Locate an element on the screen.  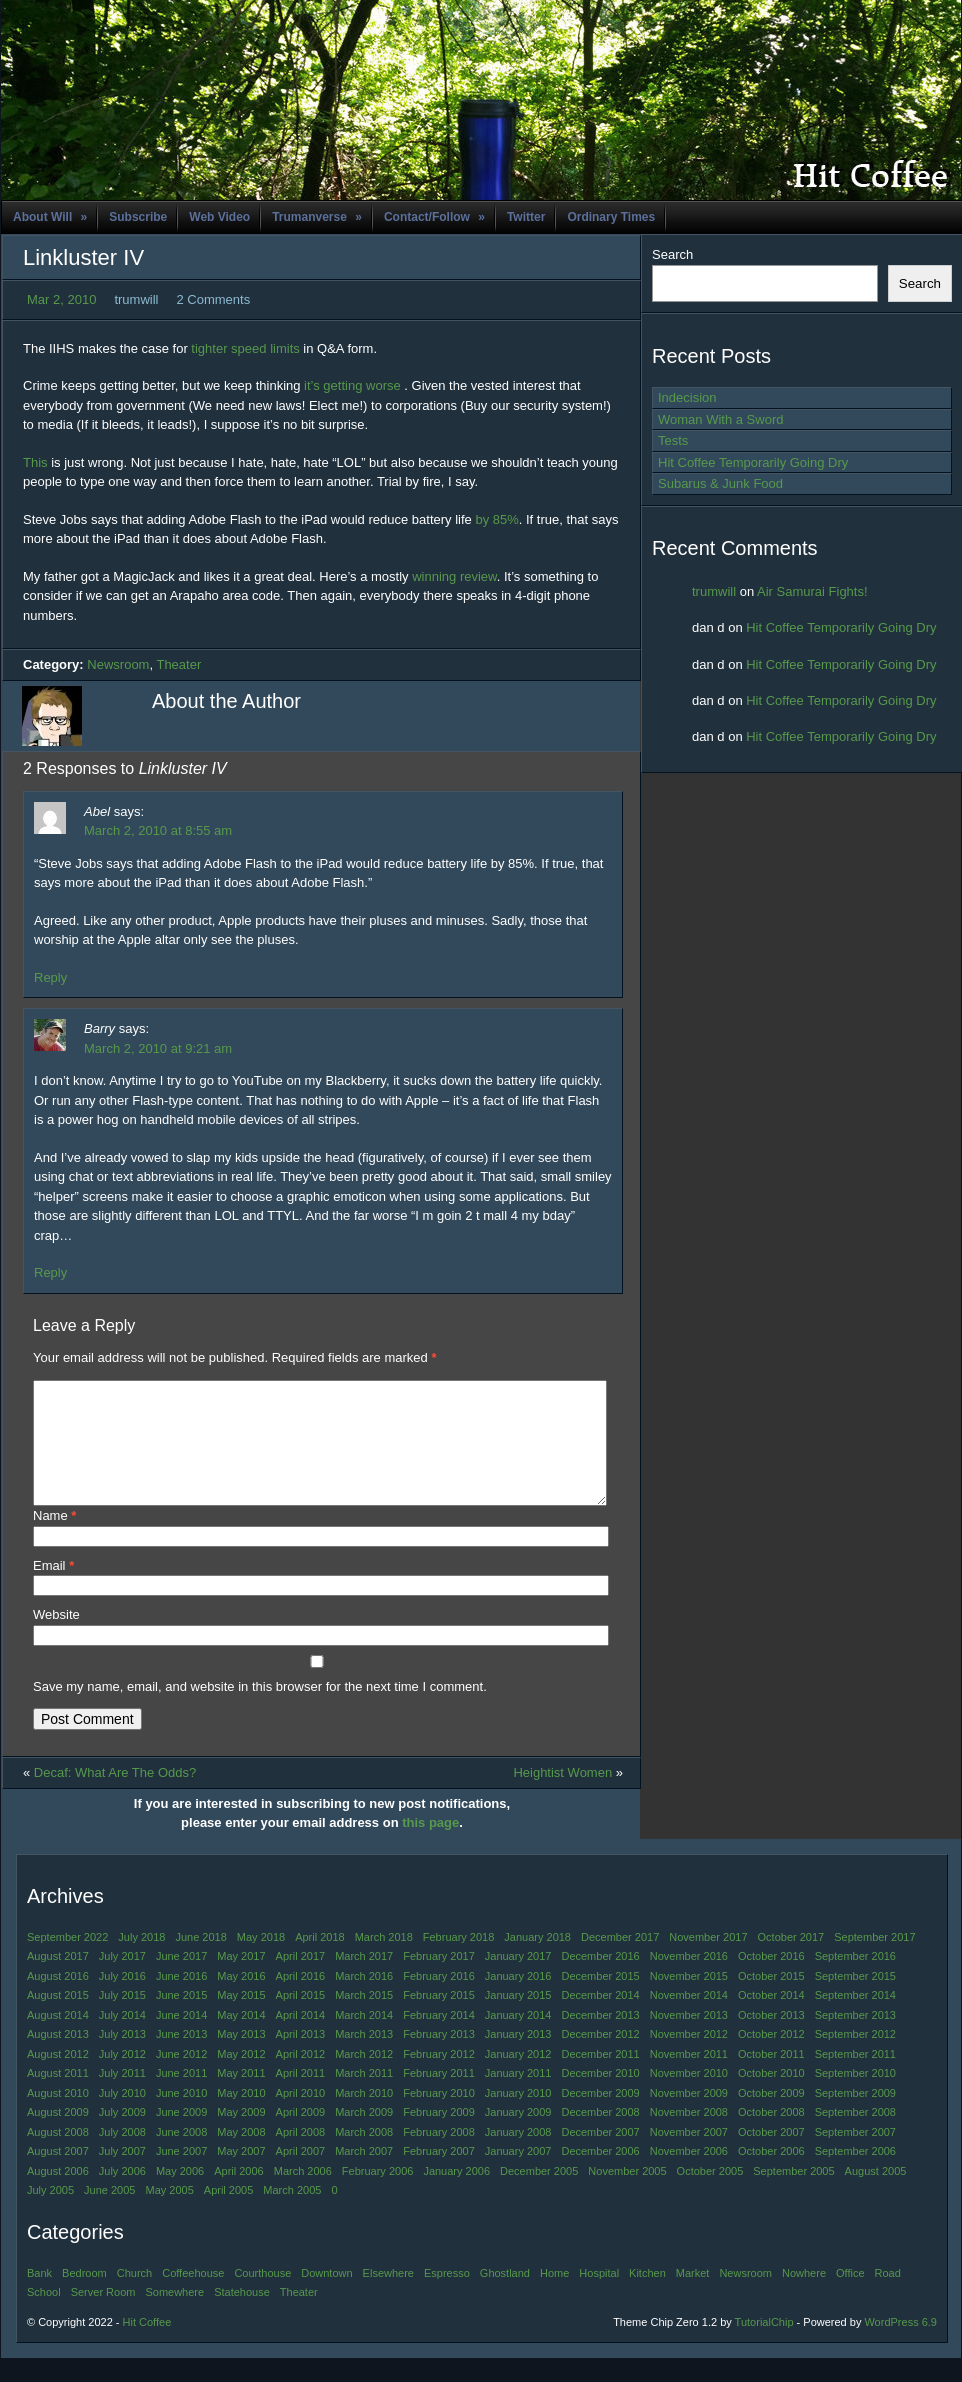
Church is located at coordinates (134, 2297).